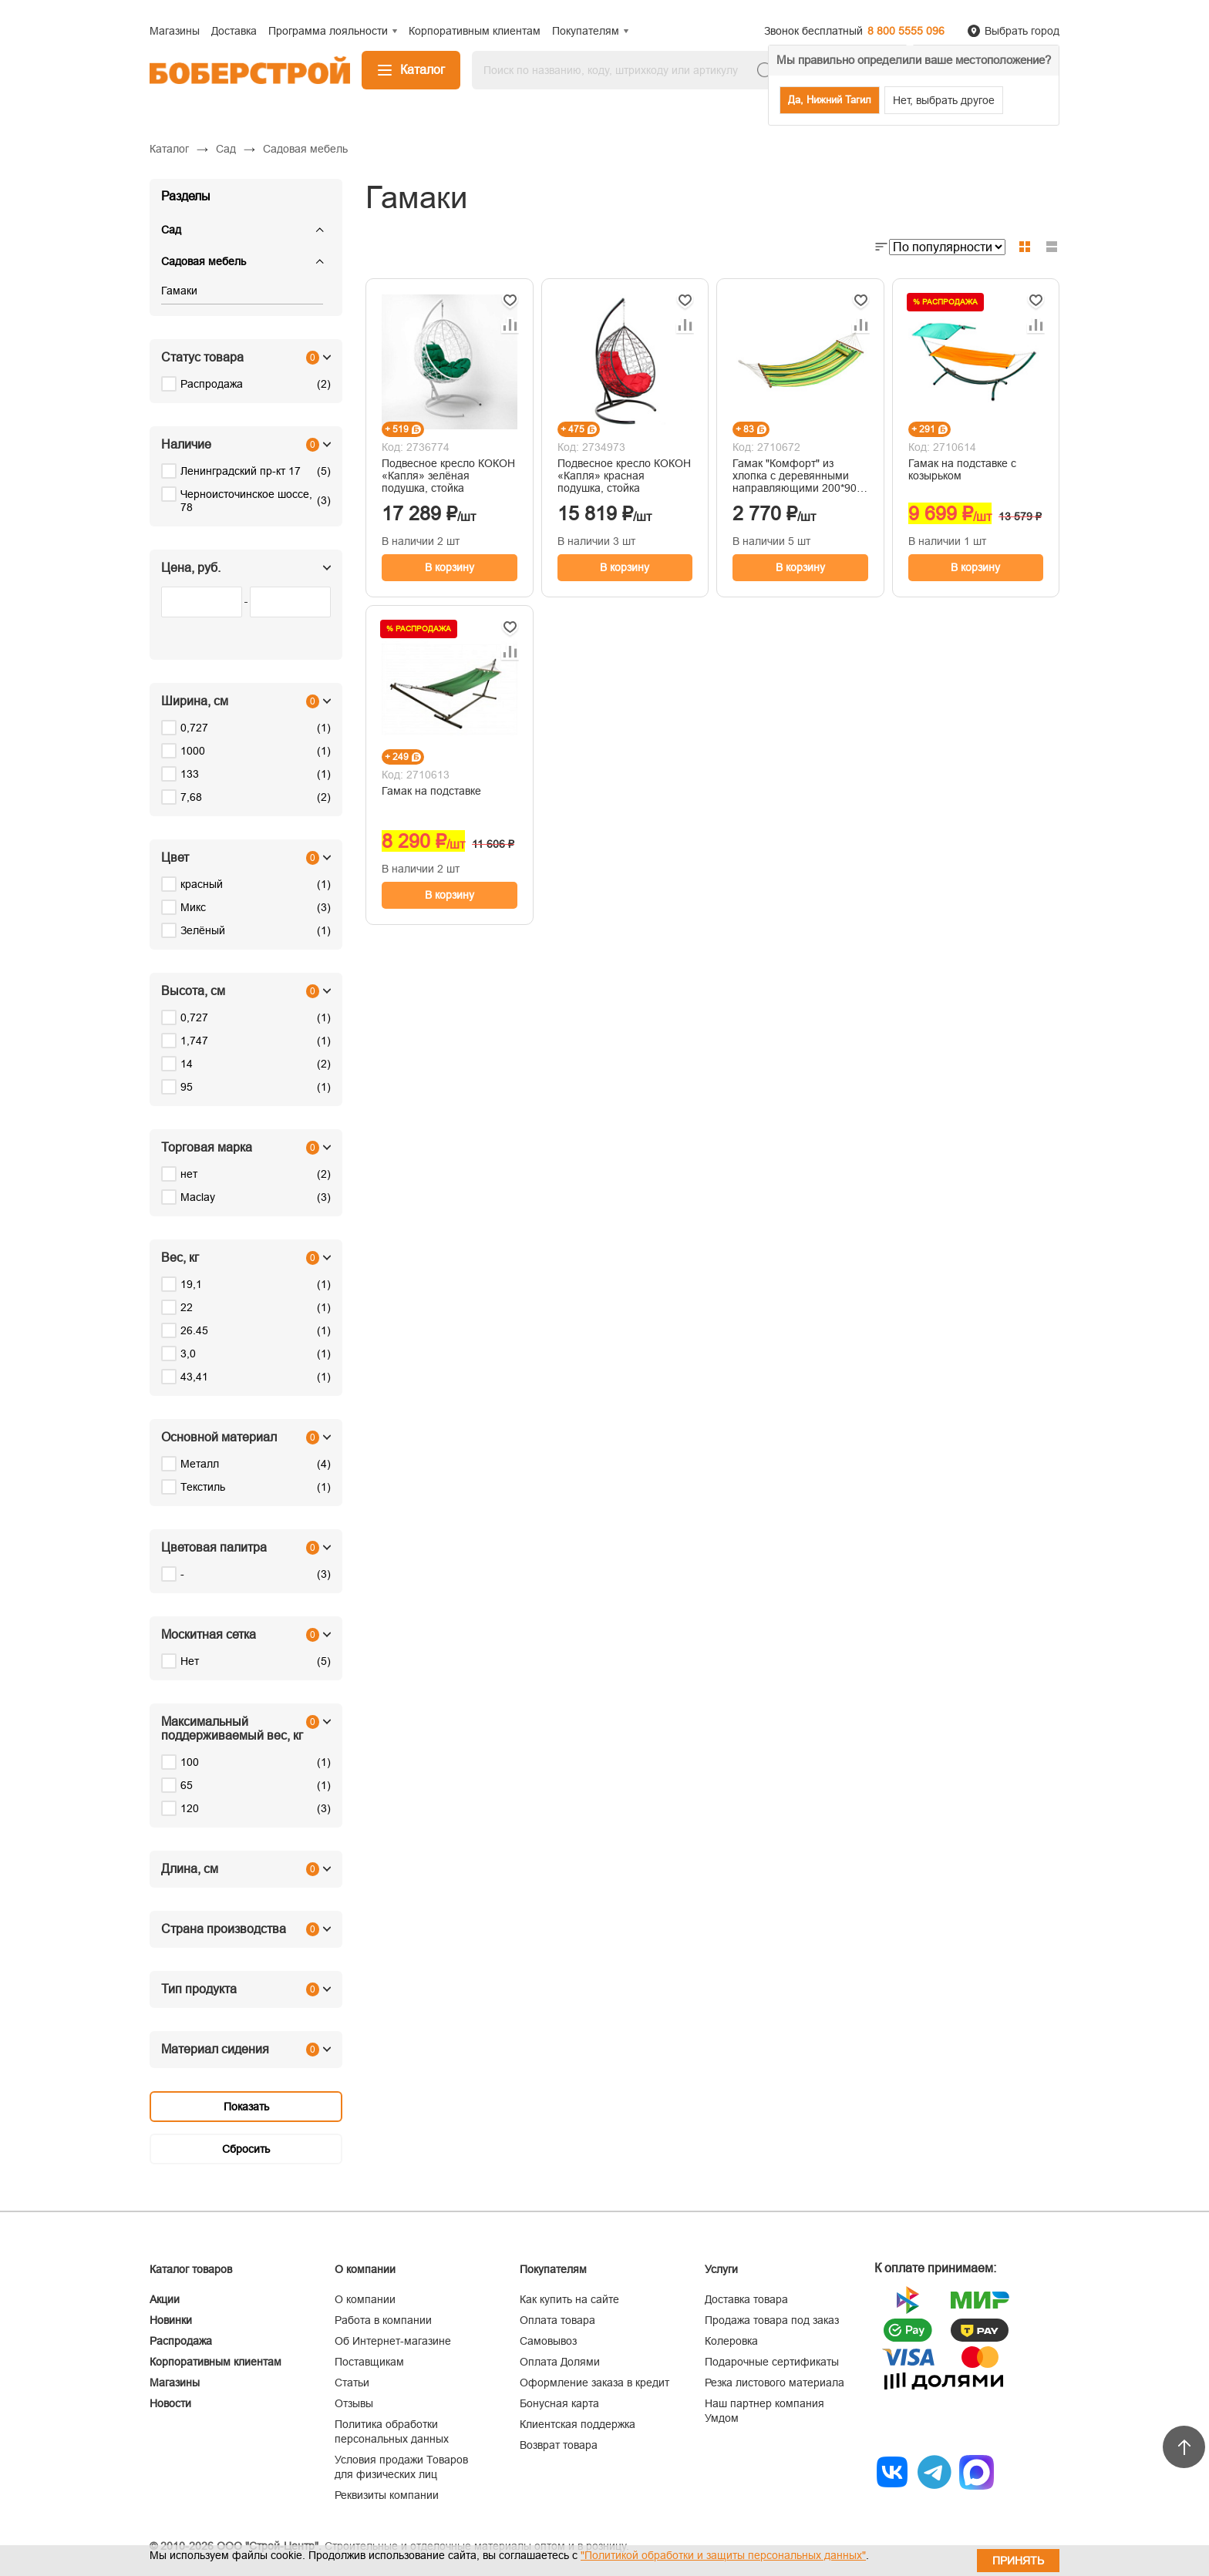 This screenshot has width=1209, height=2576. What do you see at coordinates (369, 2362) in the screenshot?
I see `Поставщикам` at bounding box center [369, 2362].